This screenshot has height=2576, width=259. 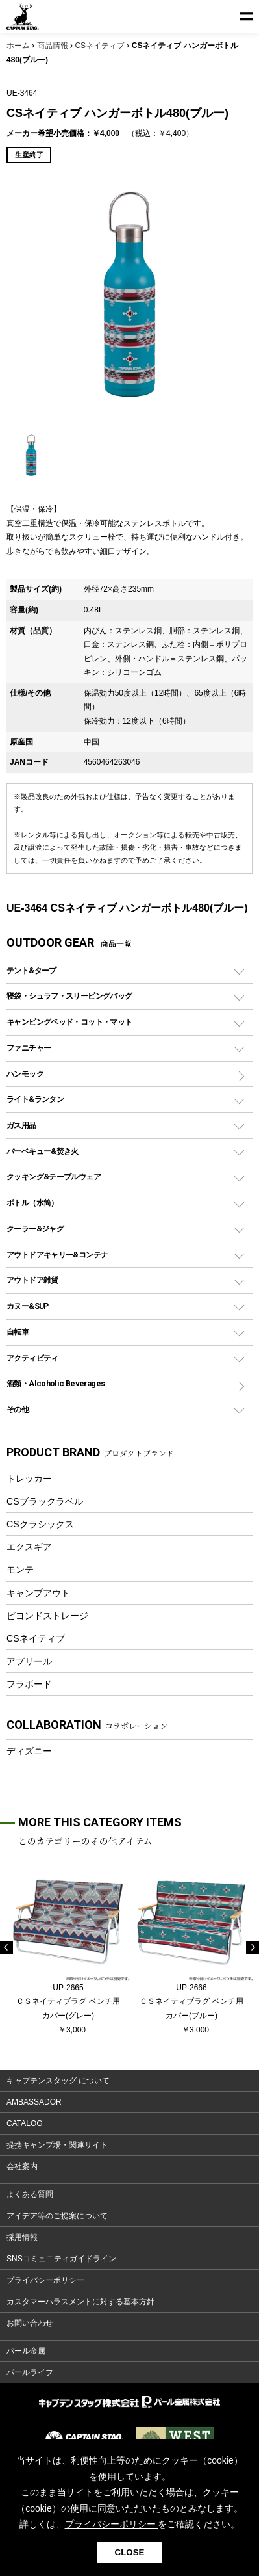 I want to click on カスタマーハラスメントに対する基本方針, so click(x=80, y=2301).